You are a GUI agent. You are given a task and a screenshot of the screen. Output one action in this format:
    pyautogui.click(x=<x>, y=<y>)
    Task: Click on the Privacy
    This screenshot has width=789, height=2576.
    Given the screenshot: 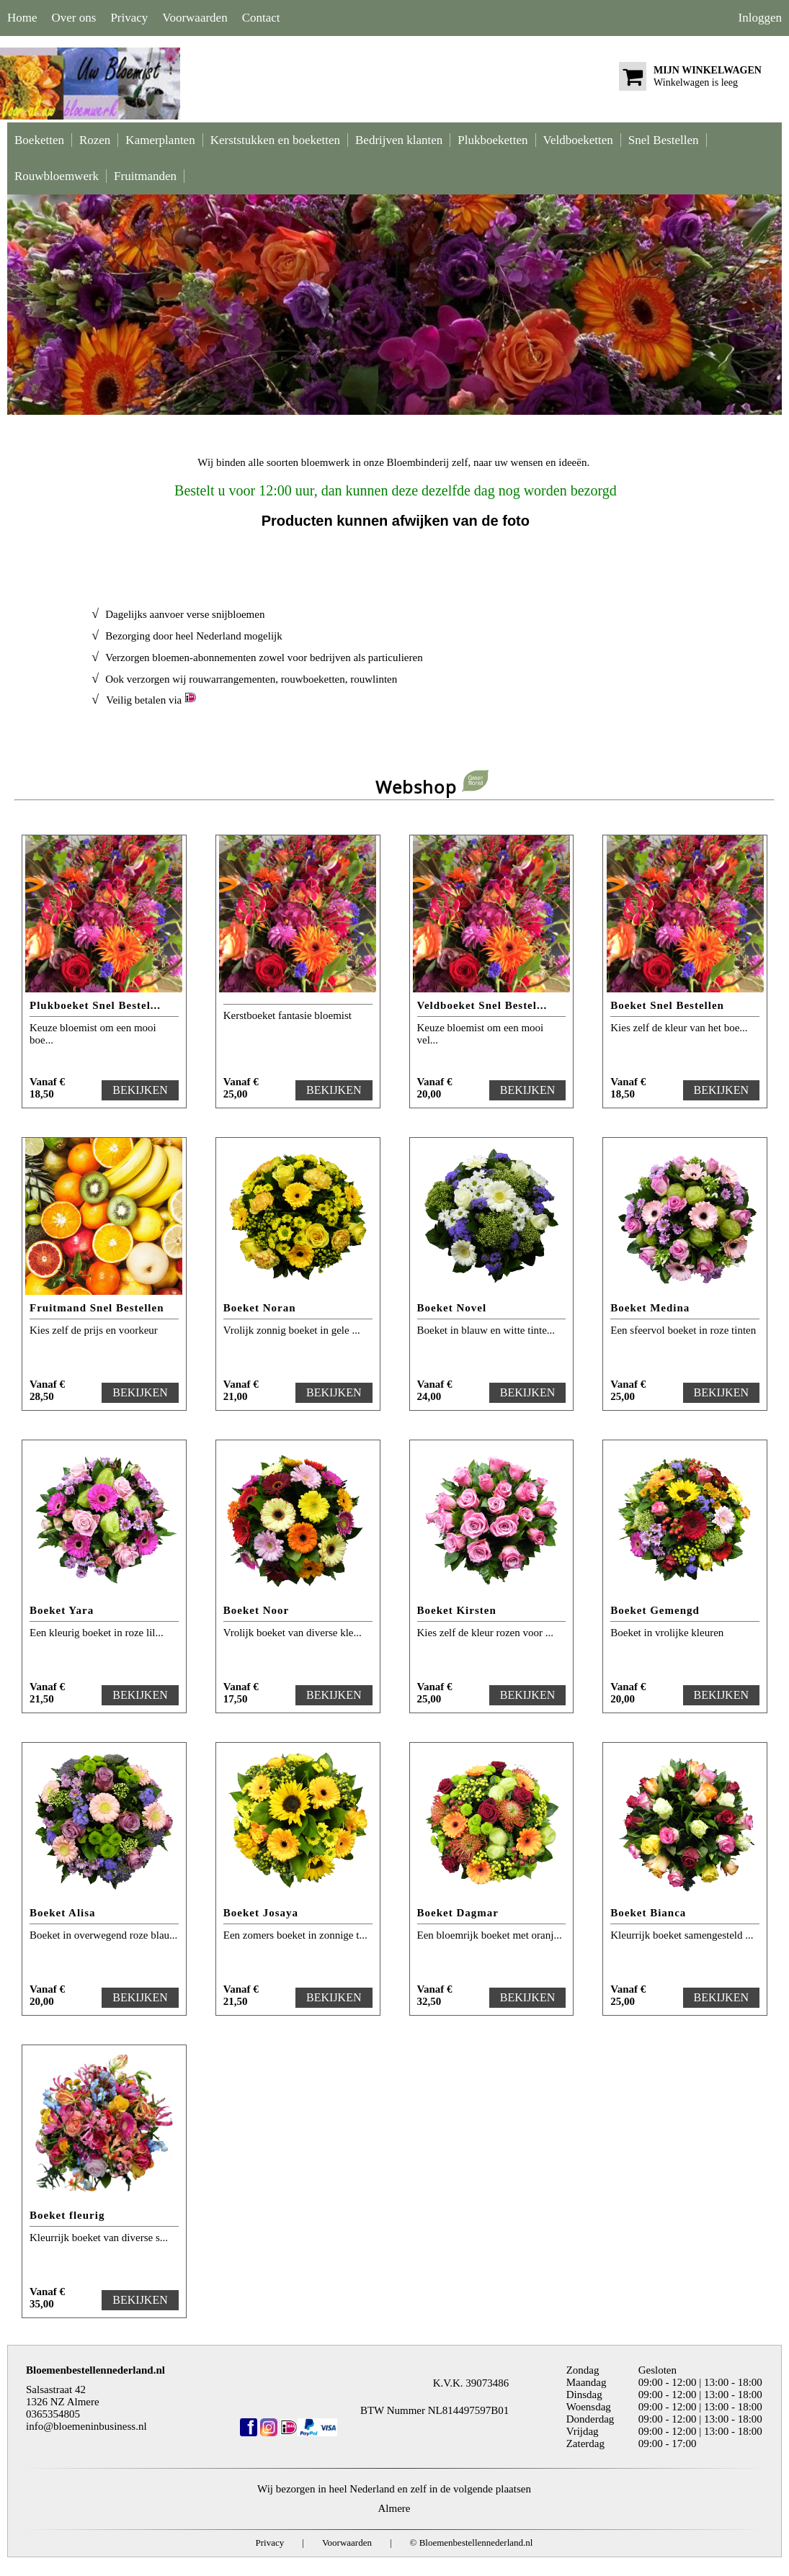 What is the action you would take?
    pyautogui.click(x=129, y=17)
    